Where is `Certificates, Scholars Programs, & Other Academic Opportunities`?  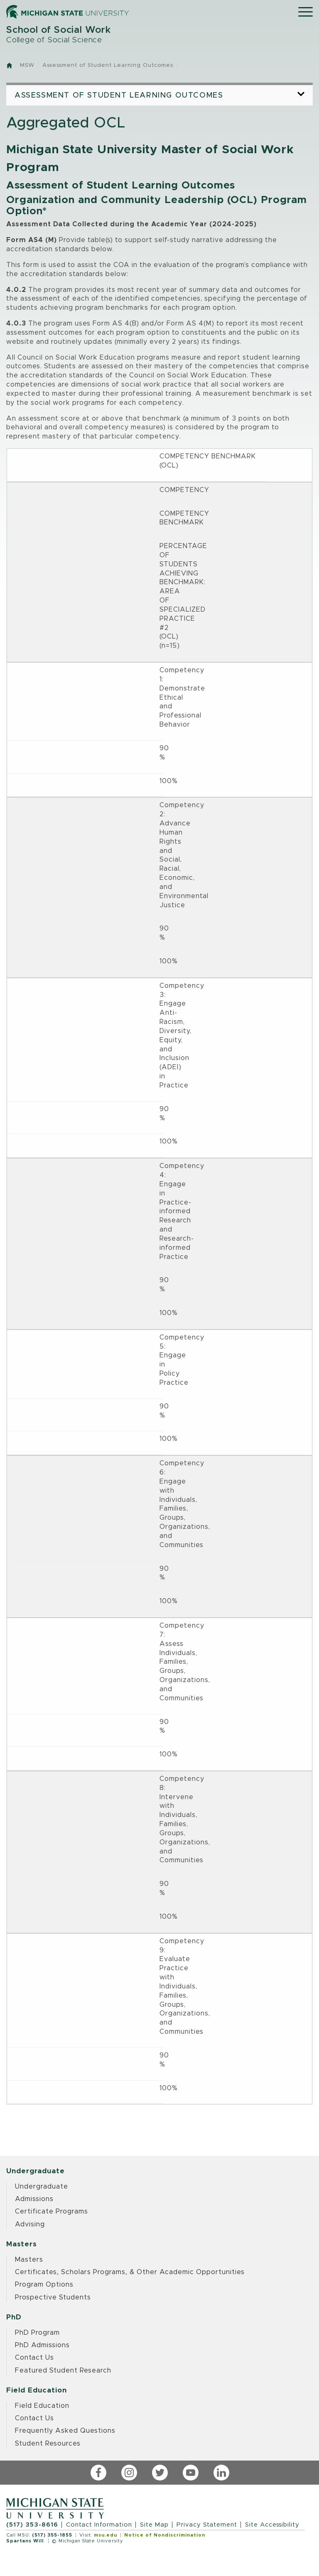
Certificates, Scholars Programs, & Other Academic Opportunities is located at coordinates (130, 2272).